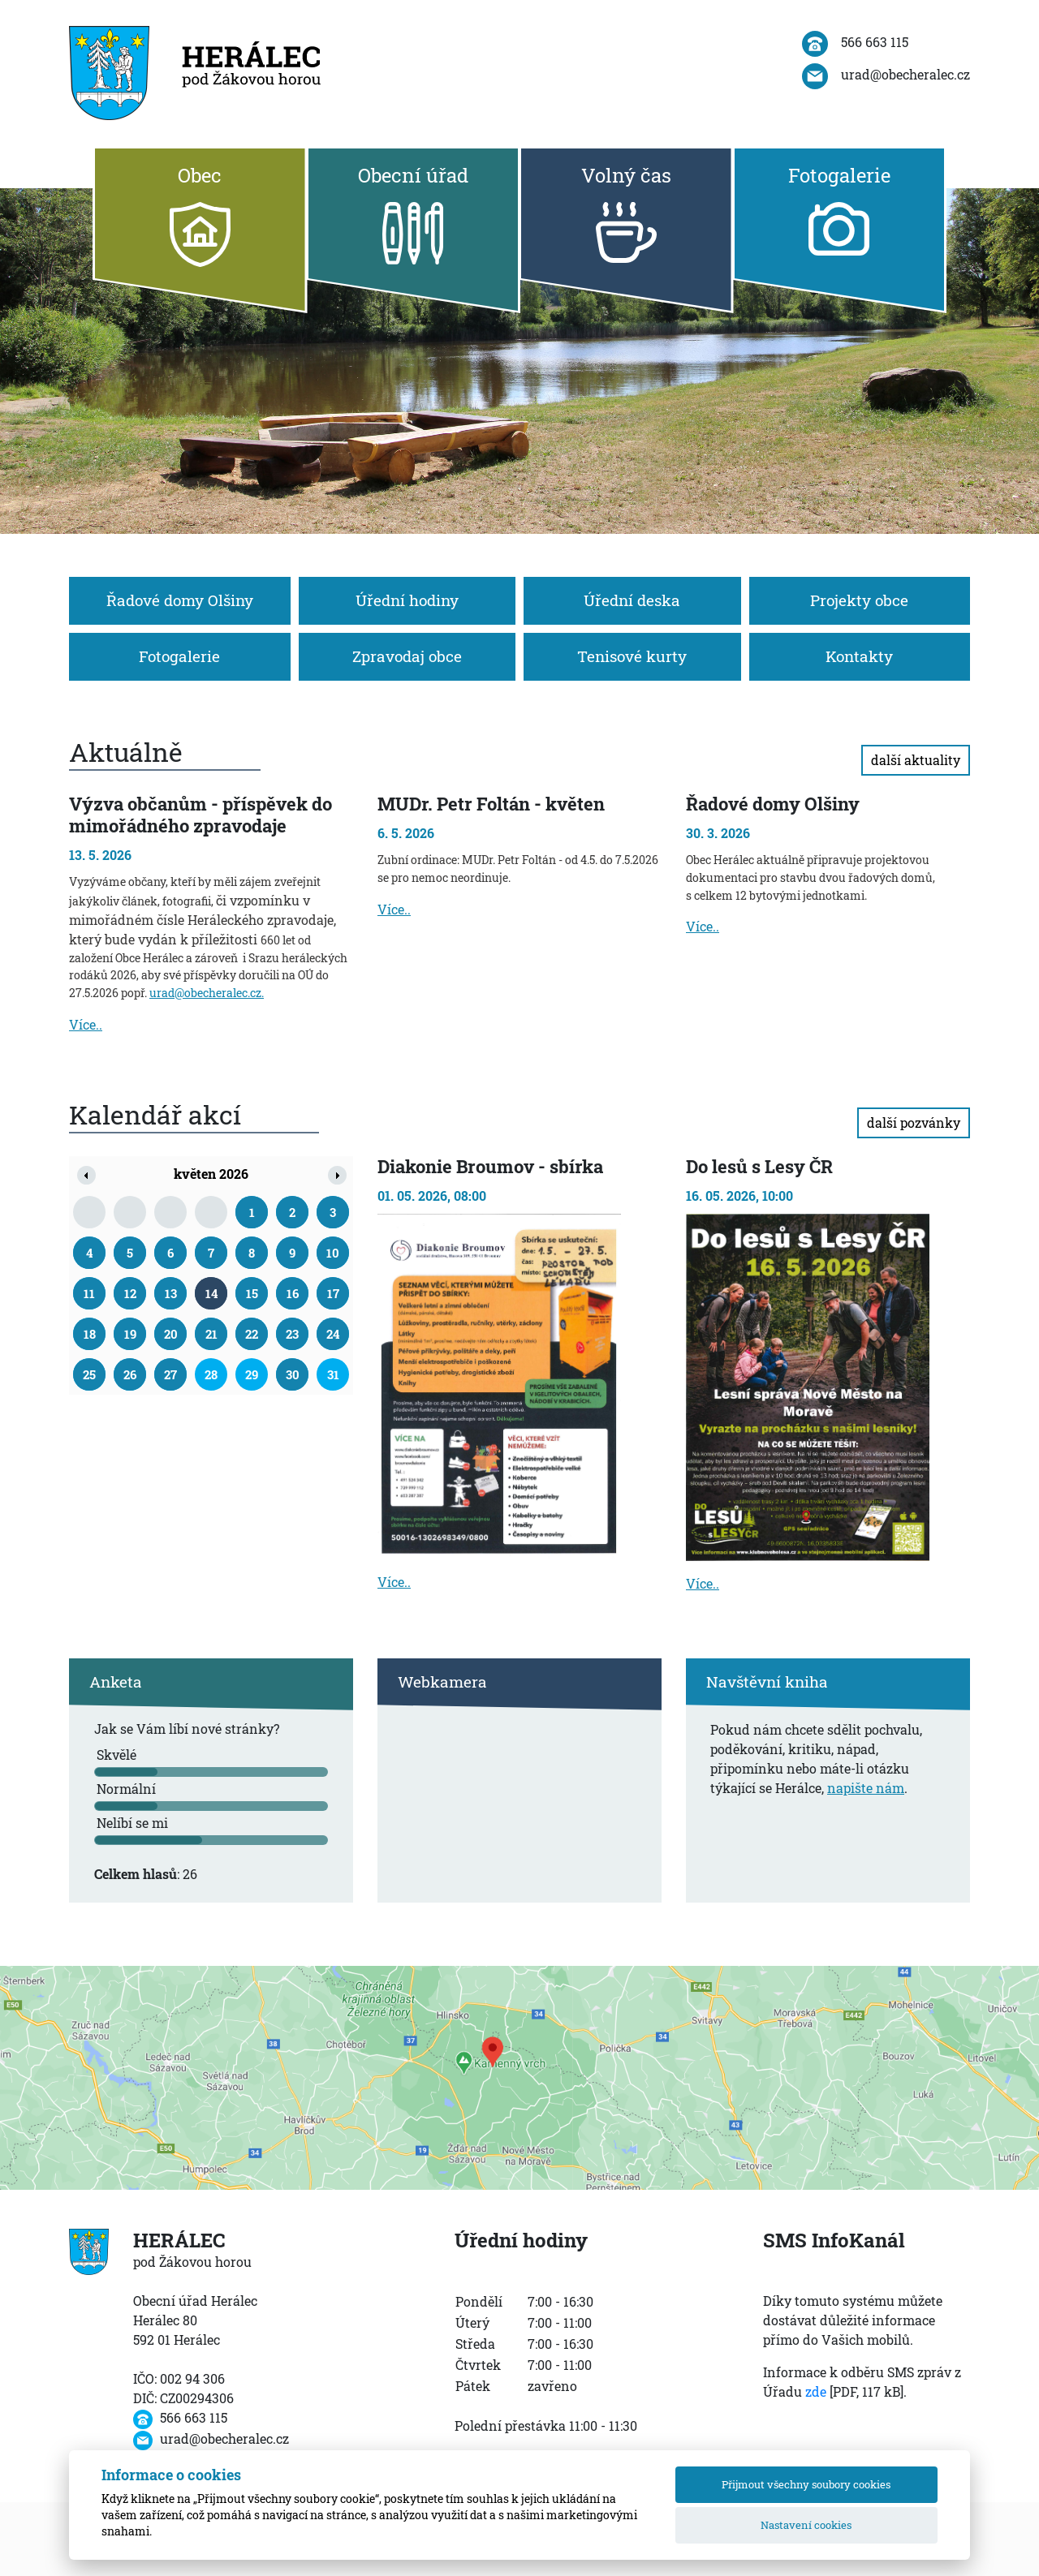  I want to click on 27, so click(170, 1374).